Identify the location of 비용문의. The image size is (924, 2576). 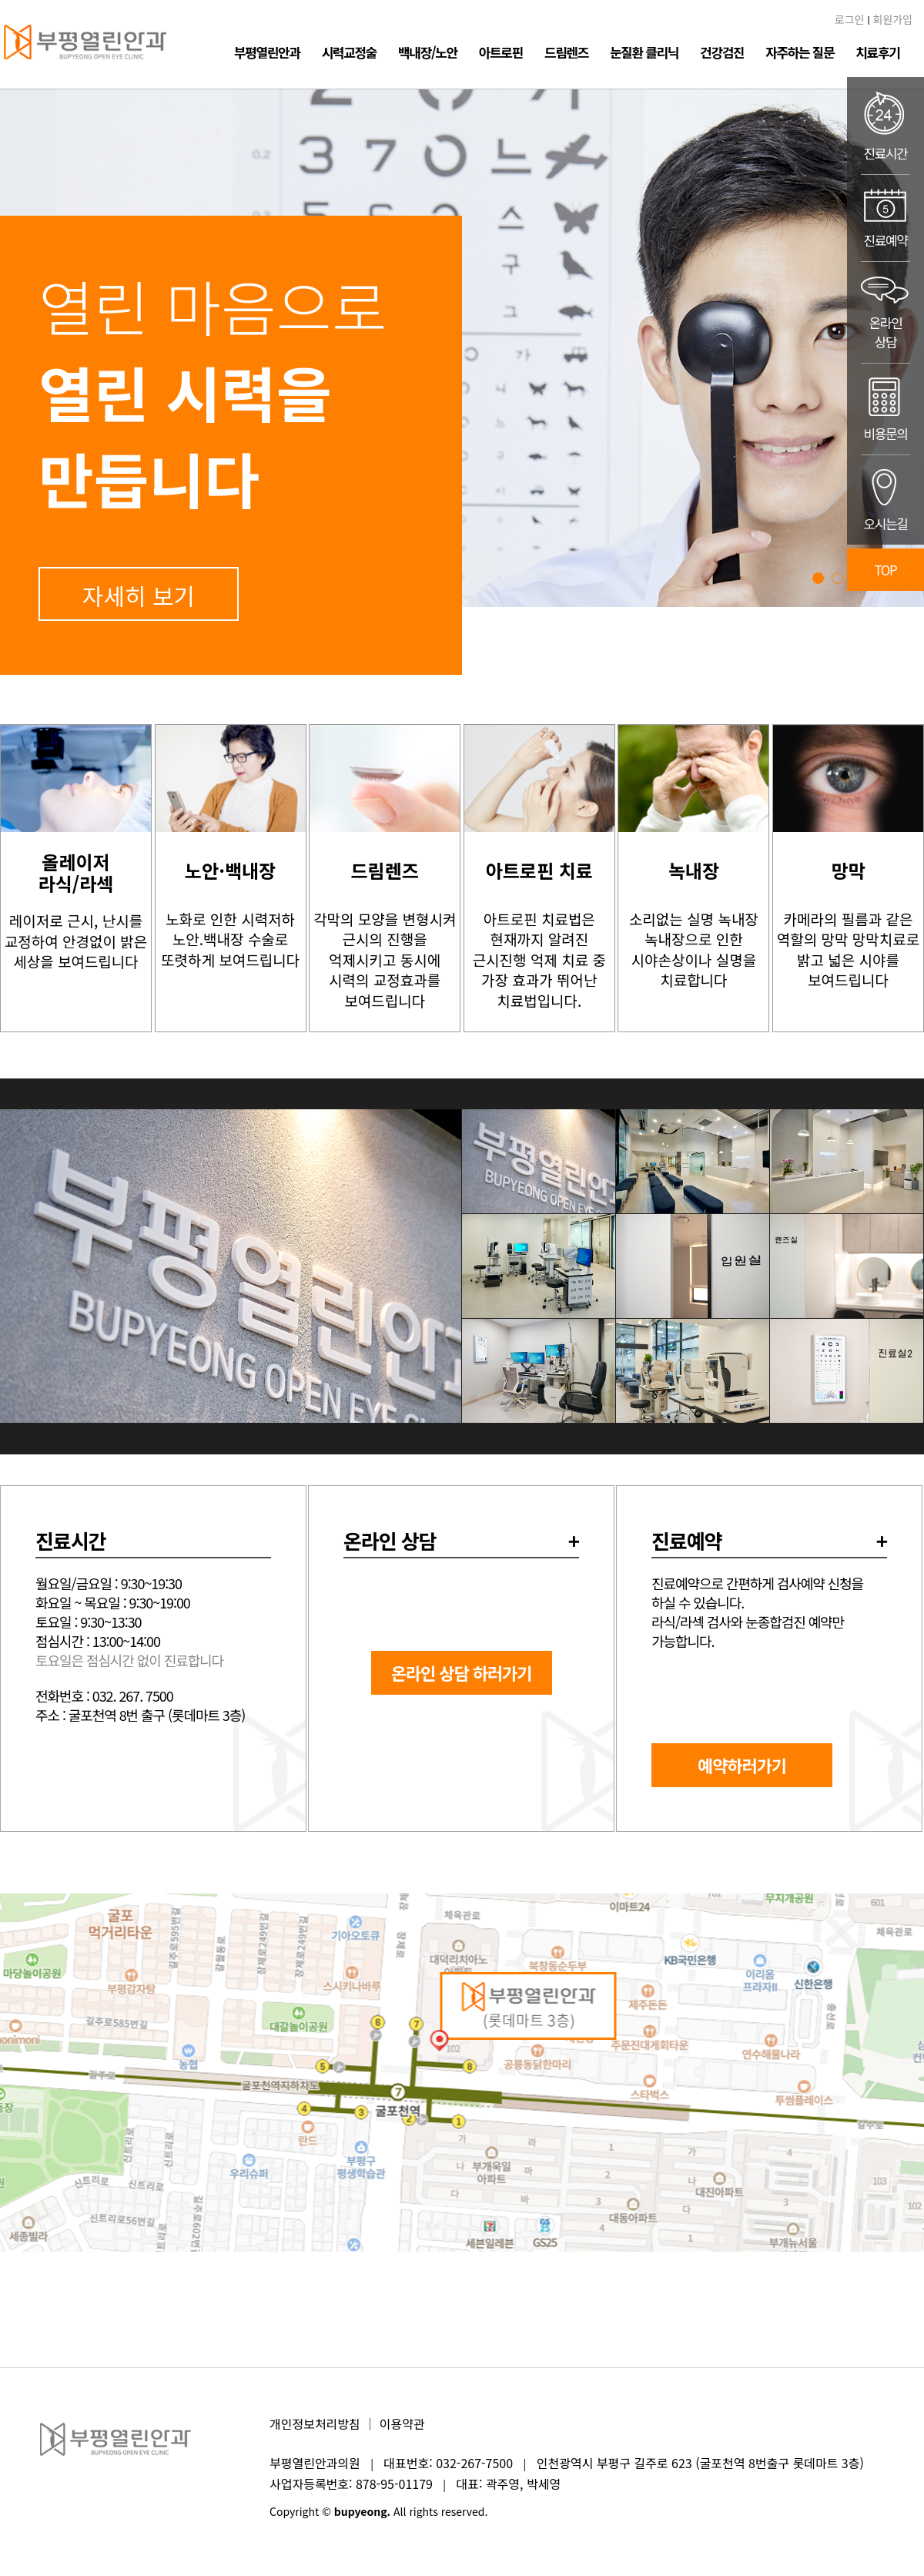
(885, 409).